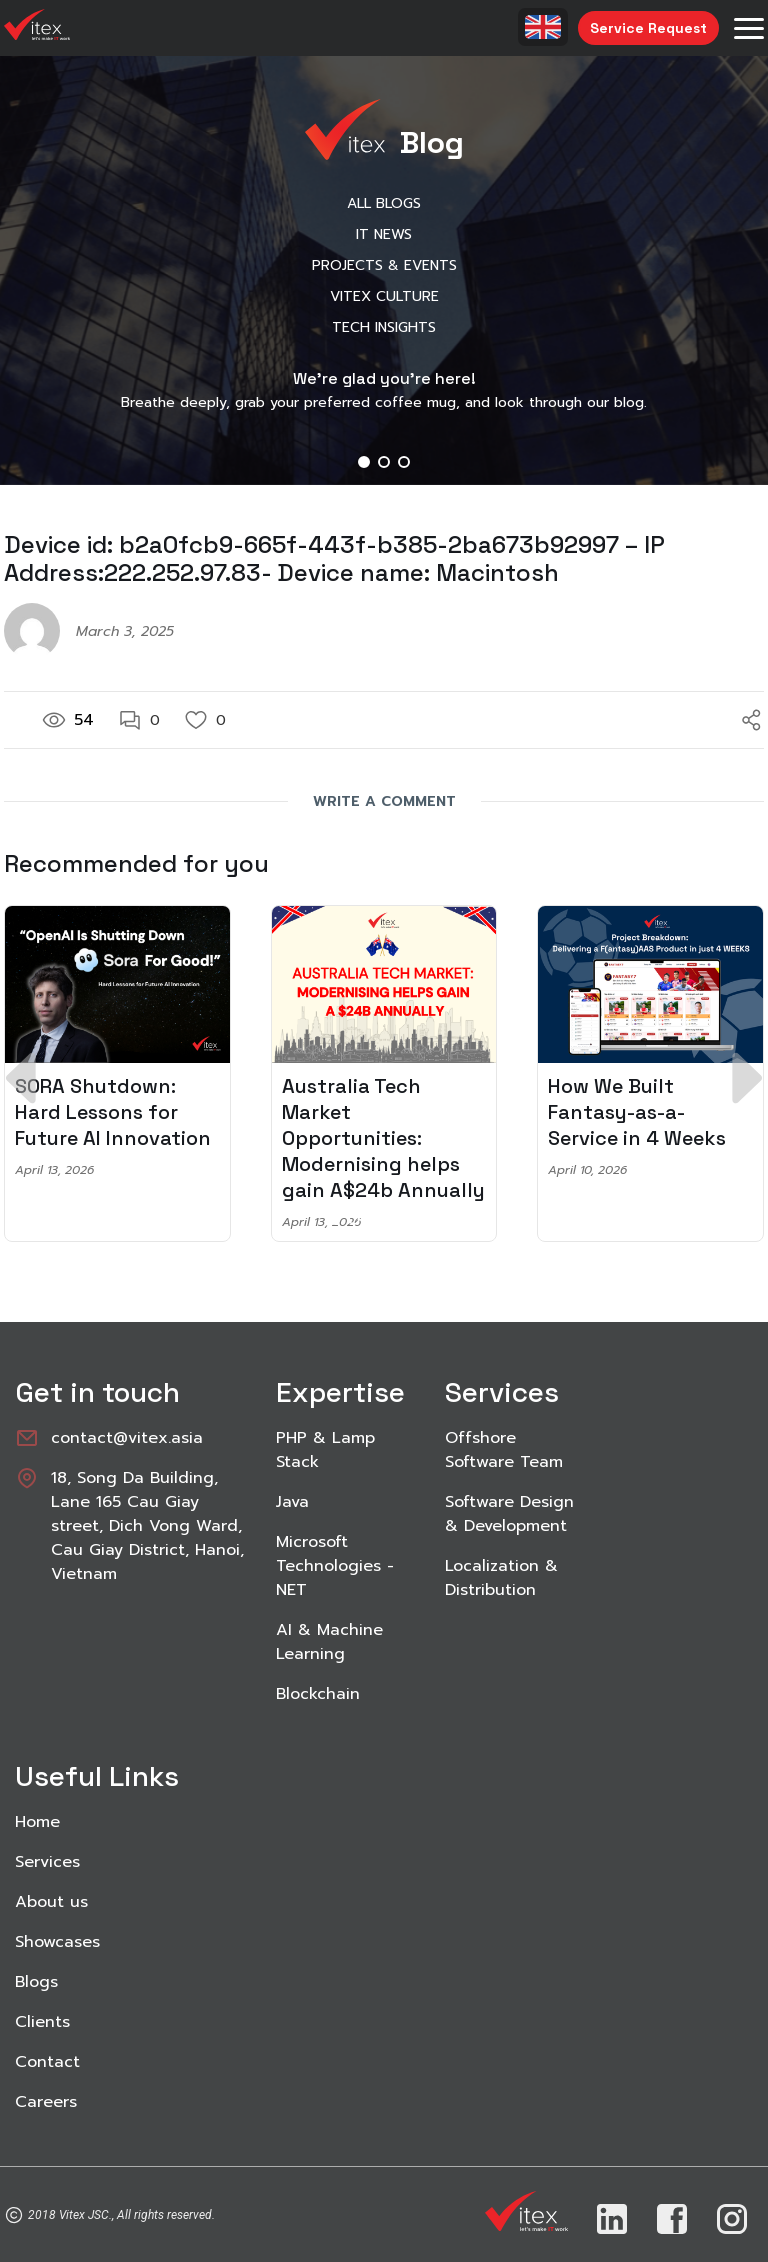 The width and height of the screenshot is (768, 2262). What do you see at coordinates (504, 1450) in the screenshot?
I see `Offshore Software Team` at bounding box center [504, 1450].